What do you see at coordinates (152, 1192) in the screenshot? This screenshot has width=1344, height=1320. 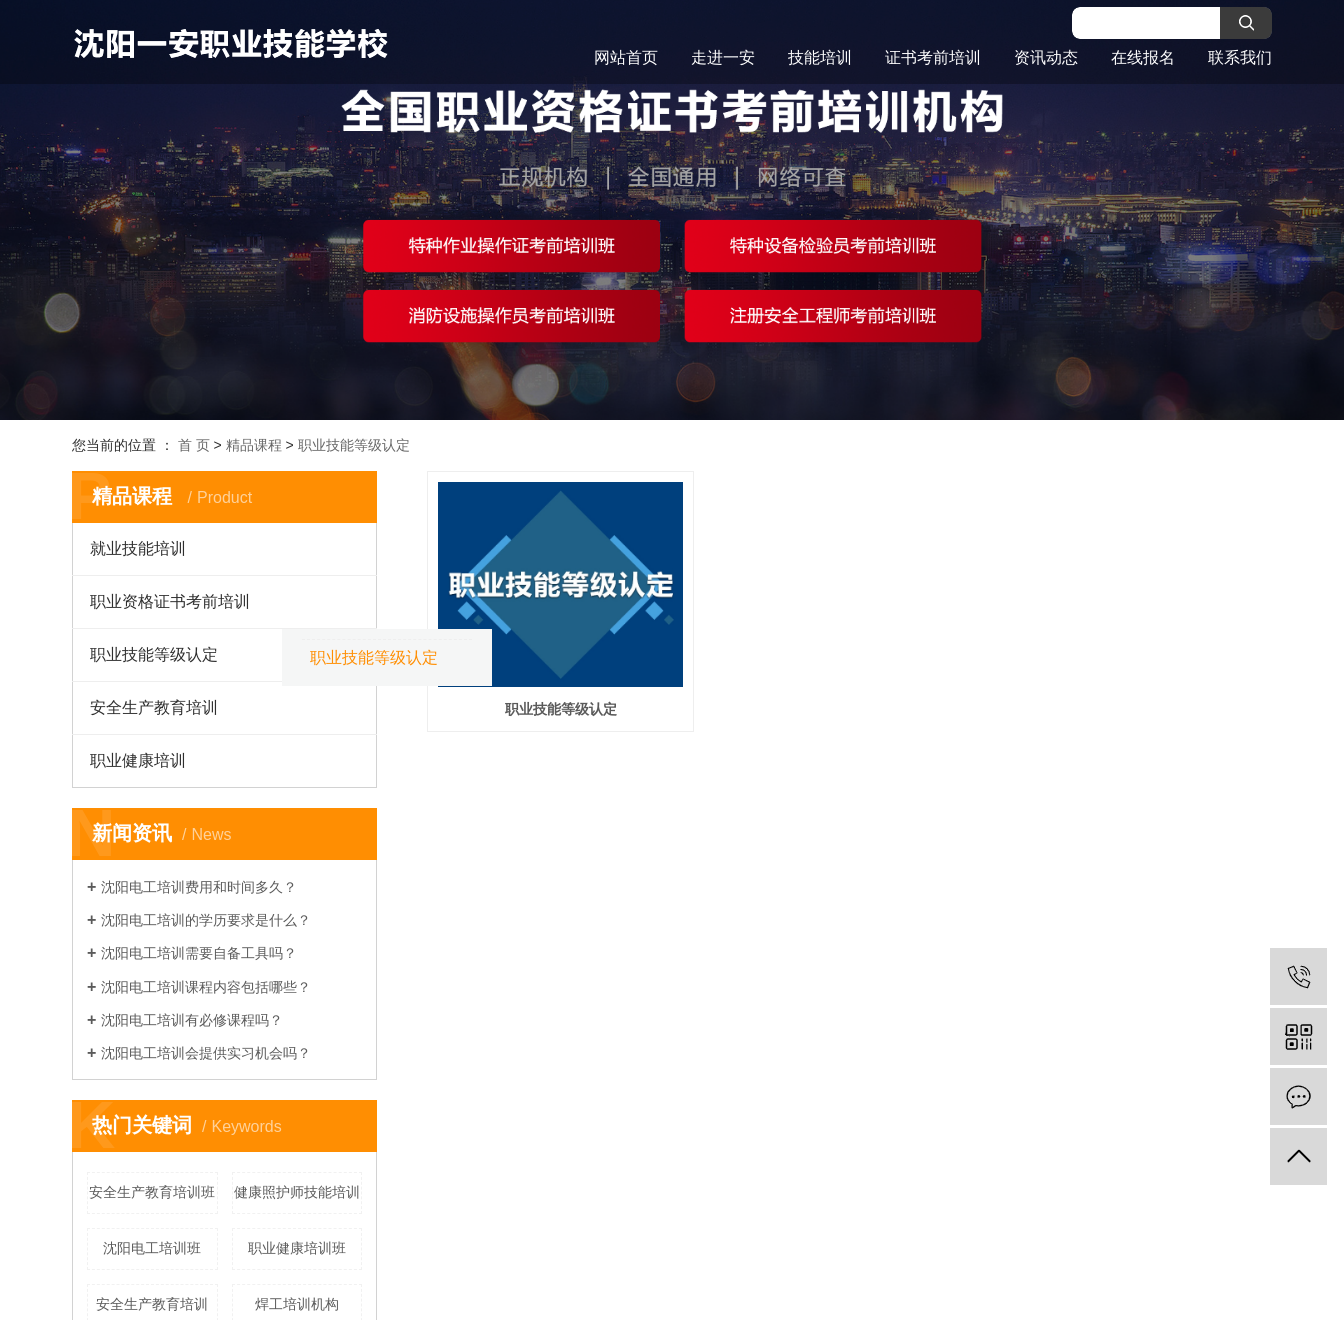 I see `安全生产教育培训班` at bounding box center [152, 1192].